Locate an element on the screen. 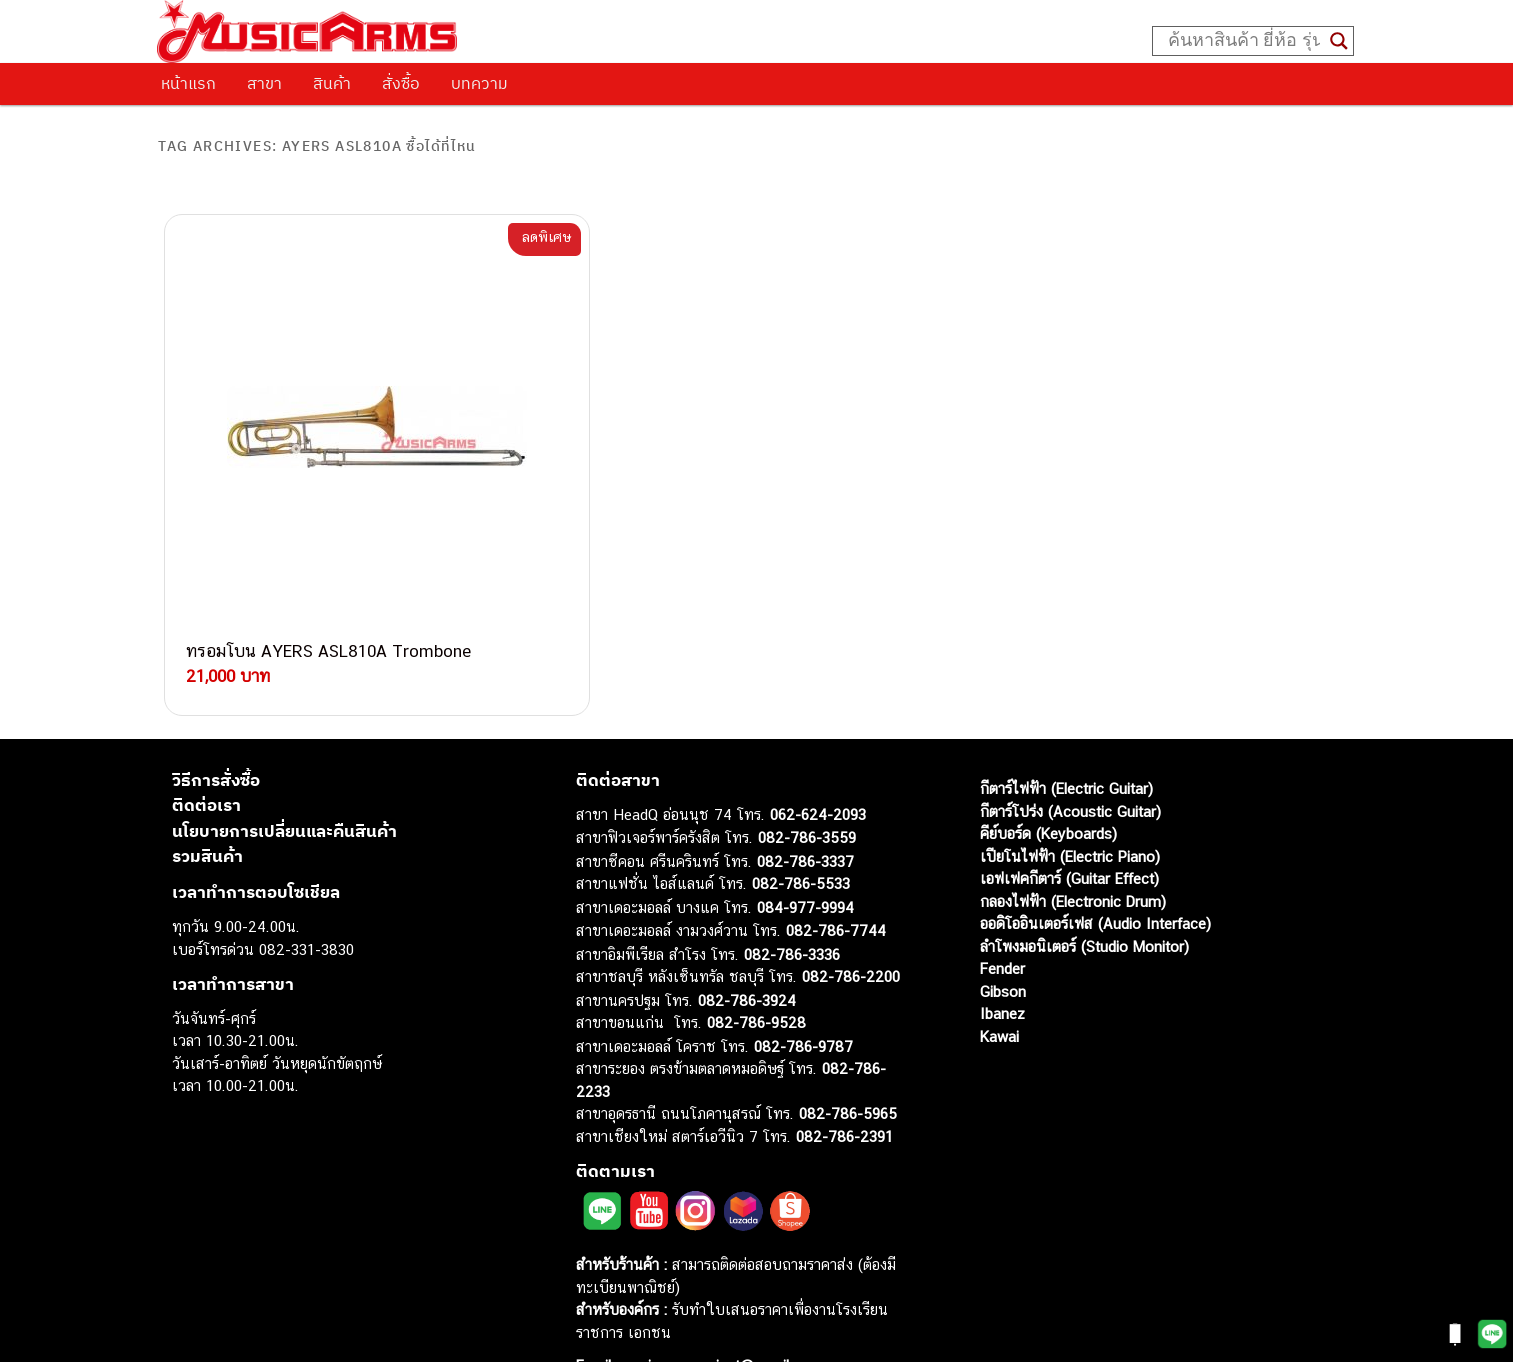 This screenshot has width=1513, height=1362. 082-786-5533 is located at coordinates (801, 830).